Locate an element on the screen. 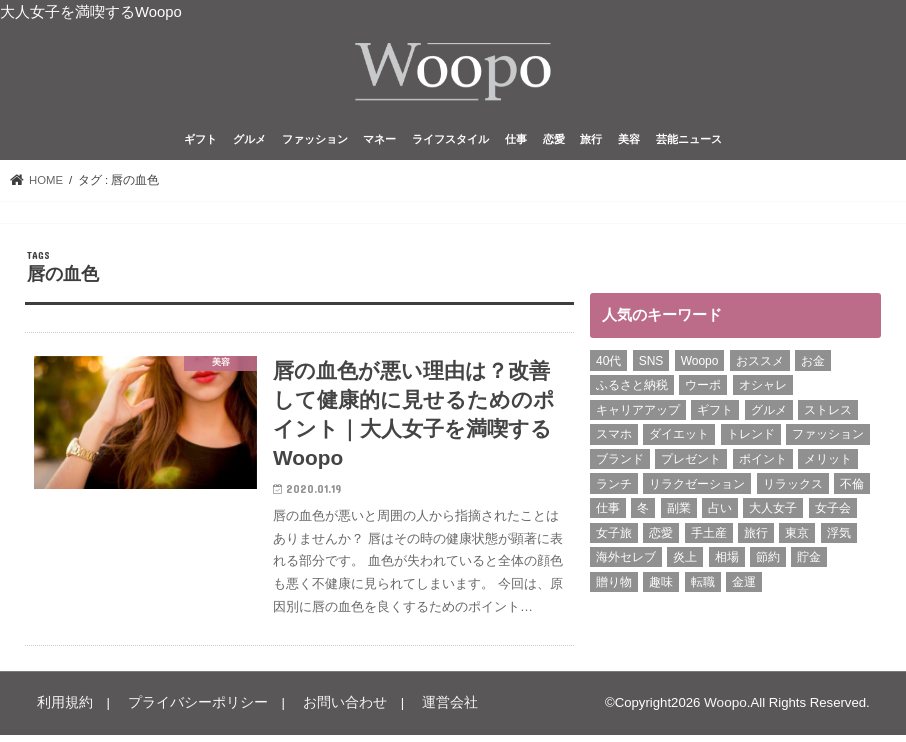 The width and height of the screenshot is (906, 742). メリット [メリット (9個の項目)] is located at coordinates (828, 463).